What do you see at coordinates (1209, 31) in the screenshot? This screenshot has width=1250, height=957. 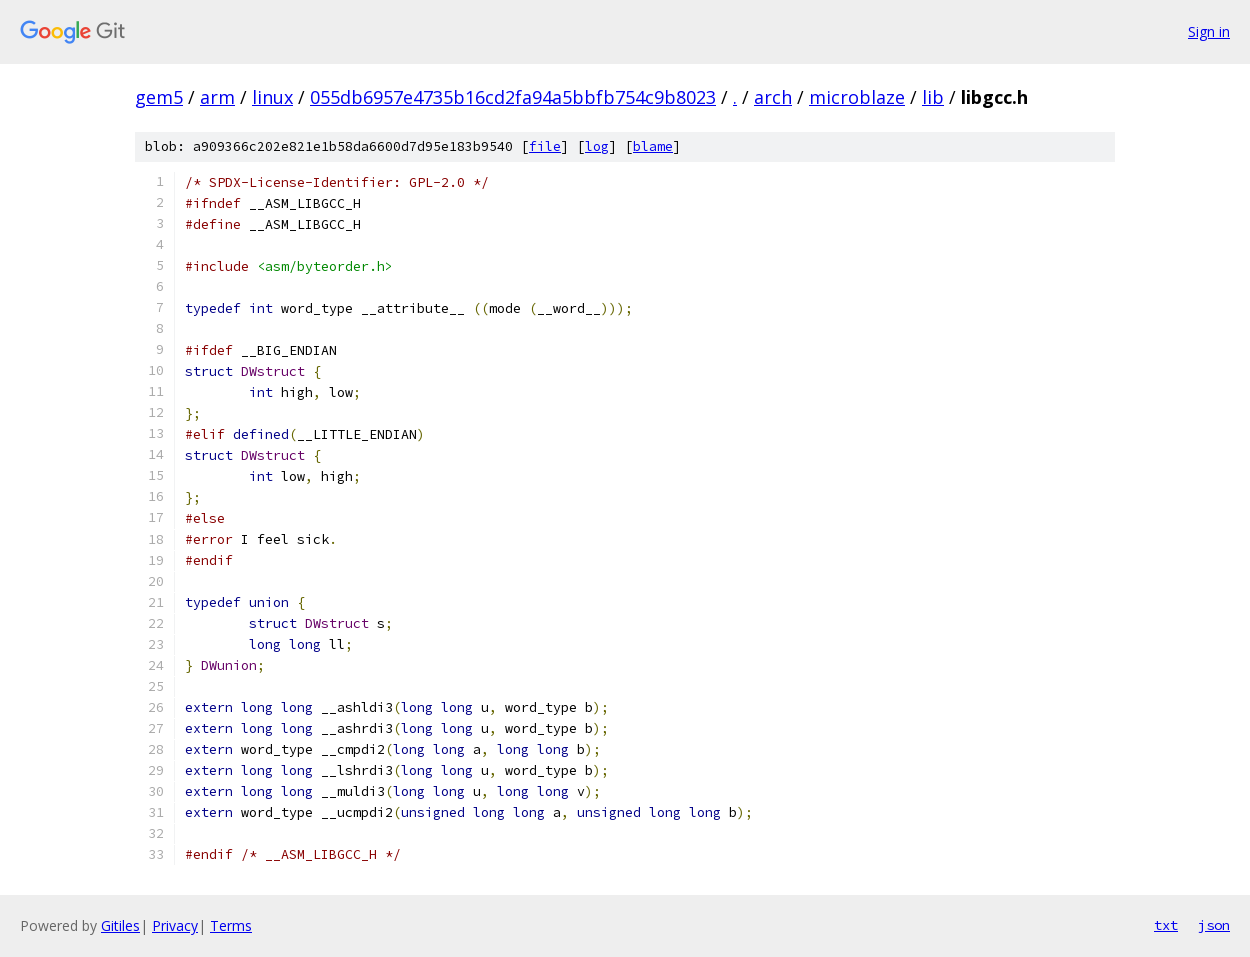 I see `Sign in` at bounding box center [1209, 31].